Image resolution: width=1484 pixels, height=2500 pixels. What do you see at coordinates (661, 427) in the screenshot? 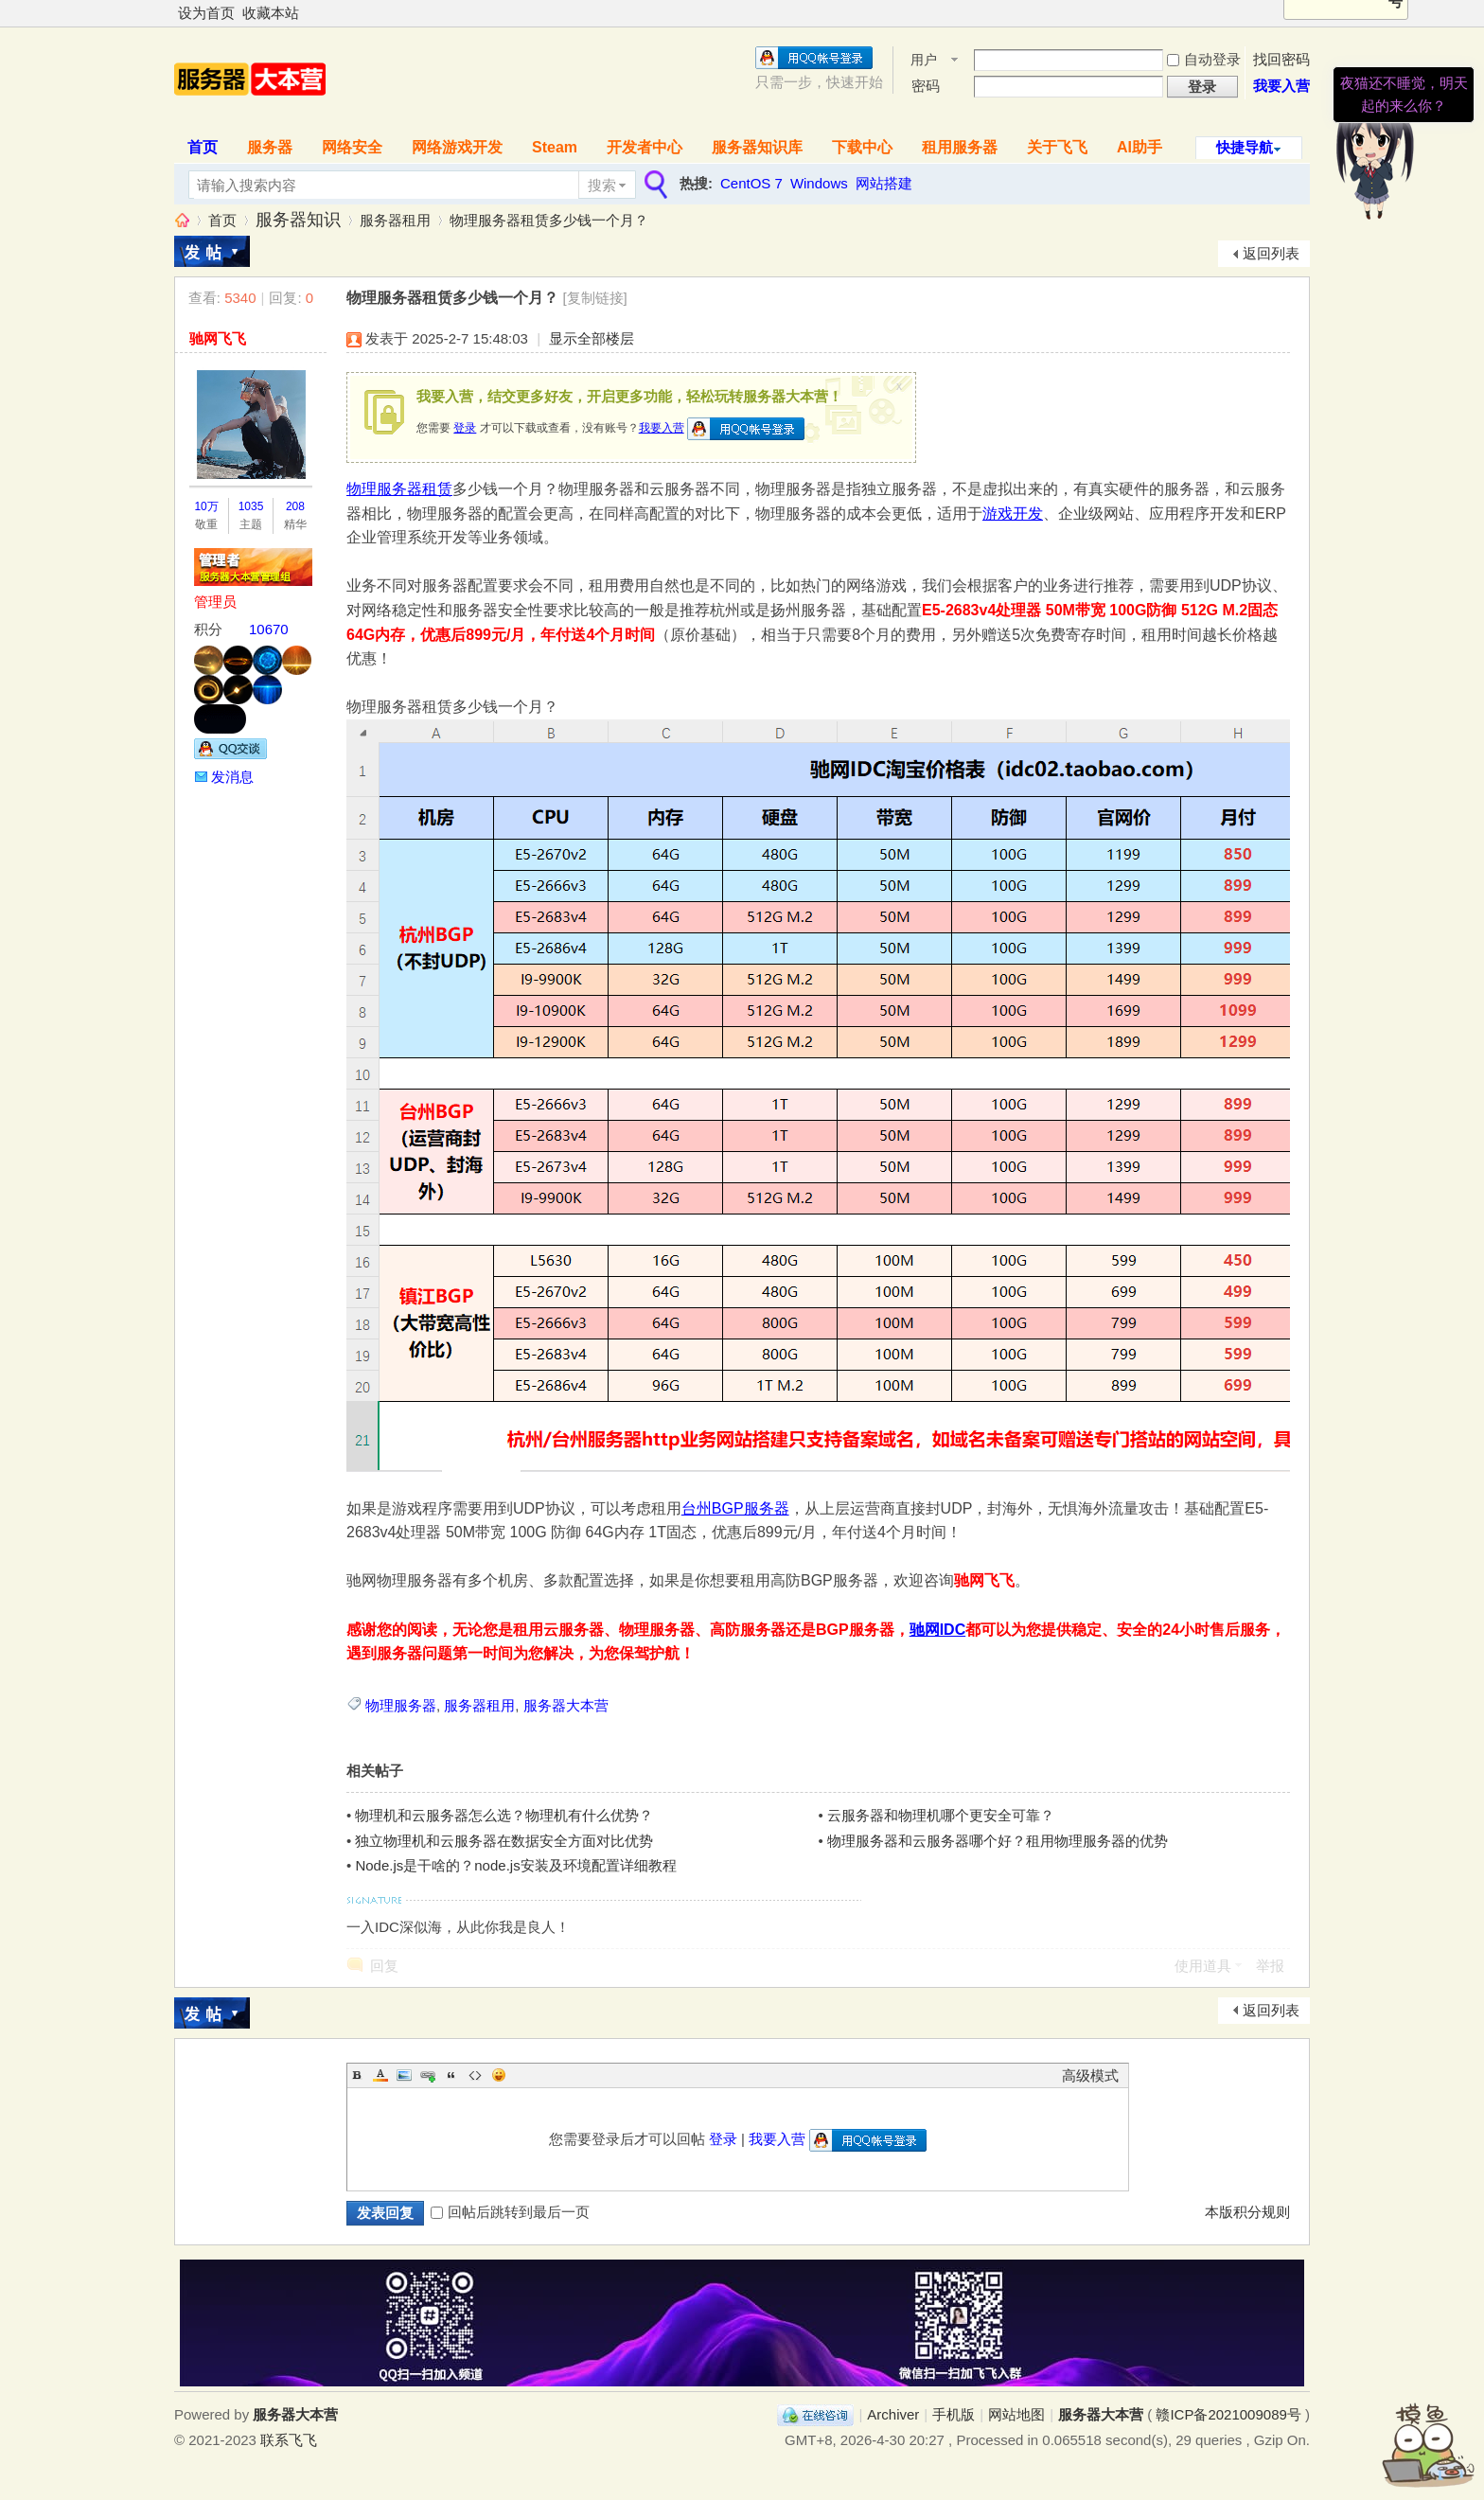
I see `我要入营` at bounding box center [661, 427].